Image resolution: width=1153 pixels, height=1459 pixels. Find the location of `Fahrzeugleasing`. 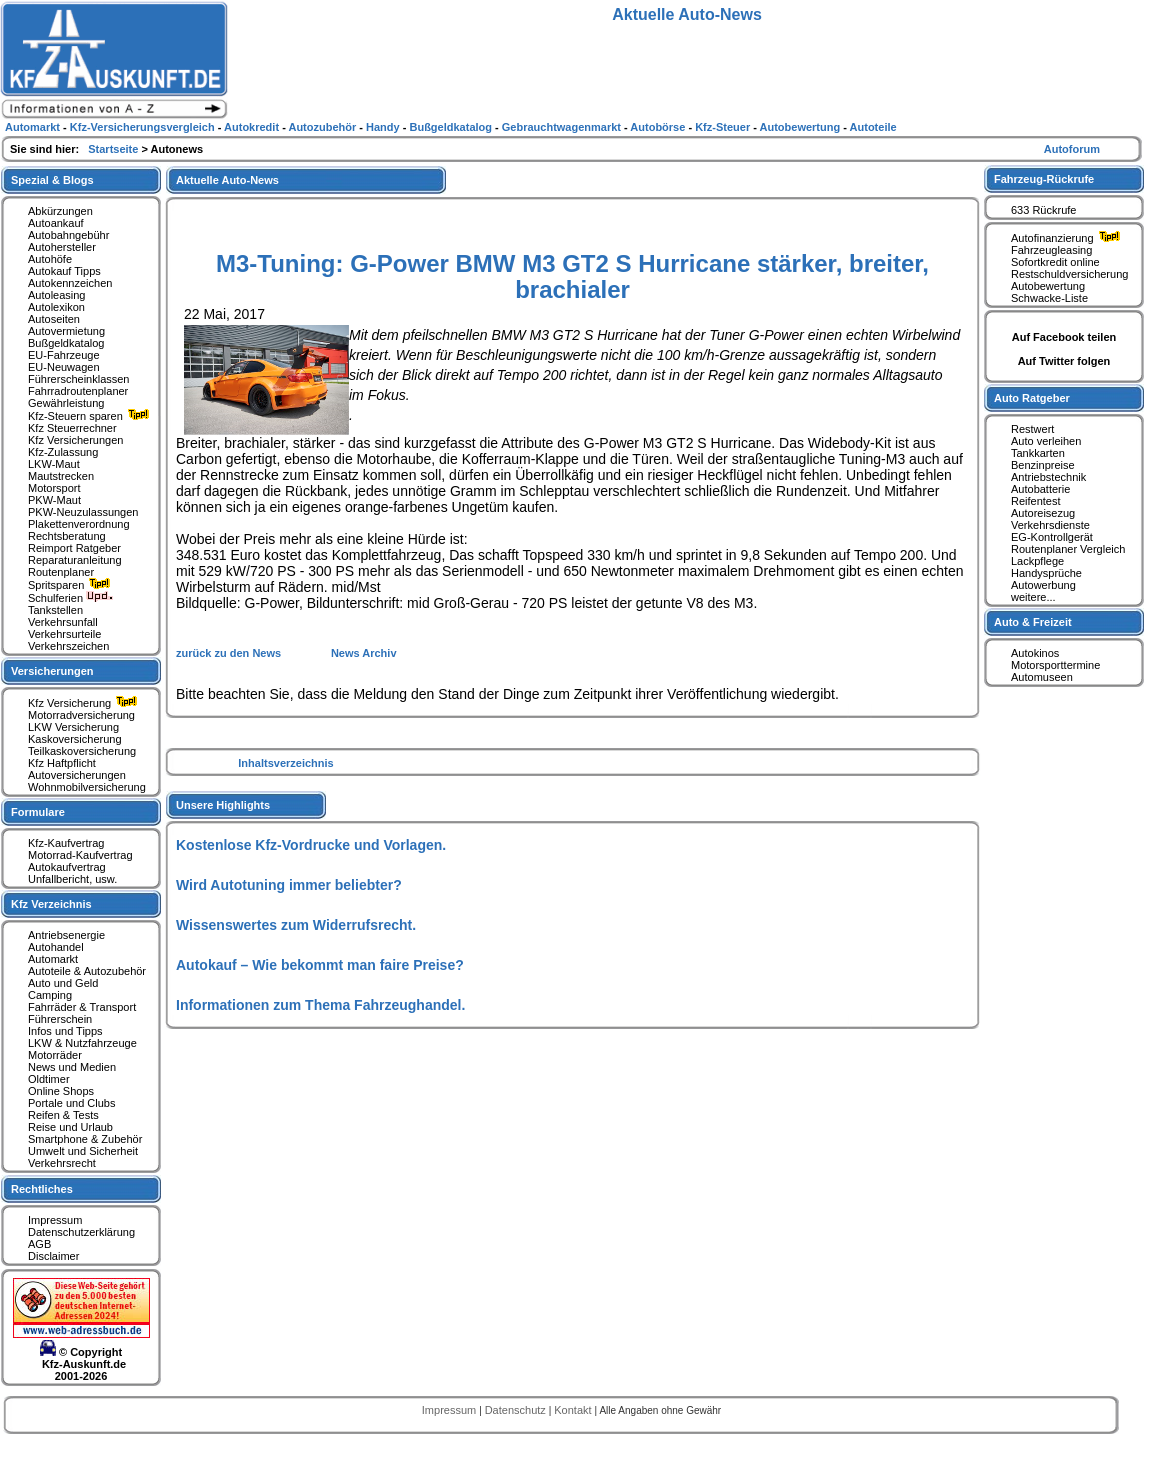

Fahrzeugleasing is located at coordinates (1051, 250).